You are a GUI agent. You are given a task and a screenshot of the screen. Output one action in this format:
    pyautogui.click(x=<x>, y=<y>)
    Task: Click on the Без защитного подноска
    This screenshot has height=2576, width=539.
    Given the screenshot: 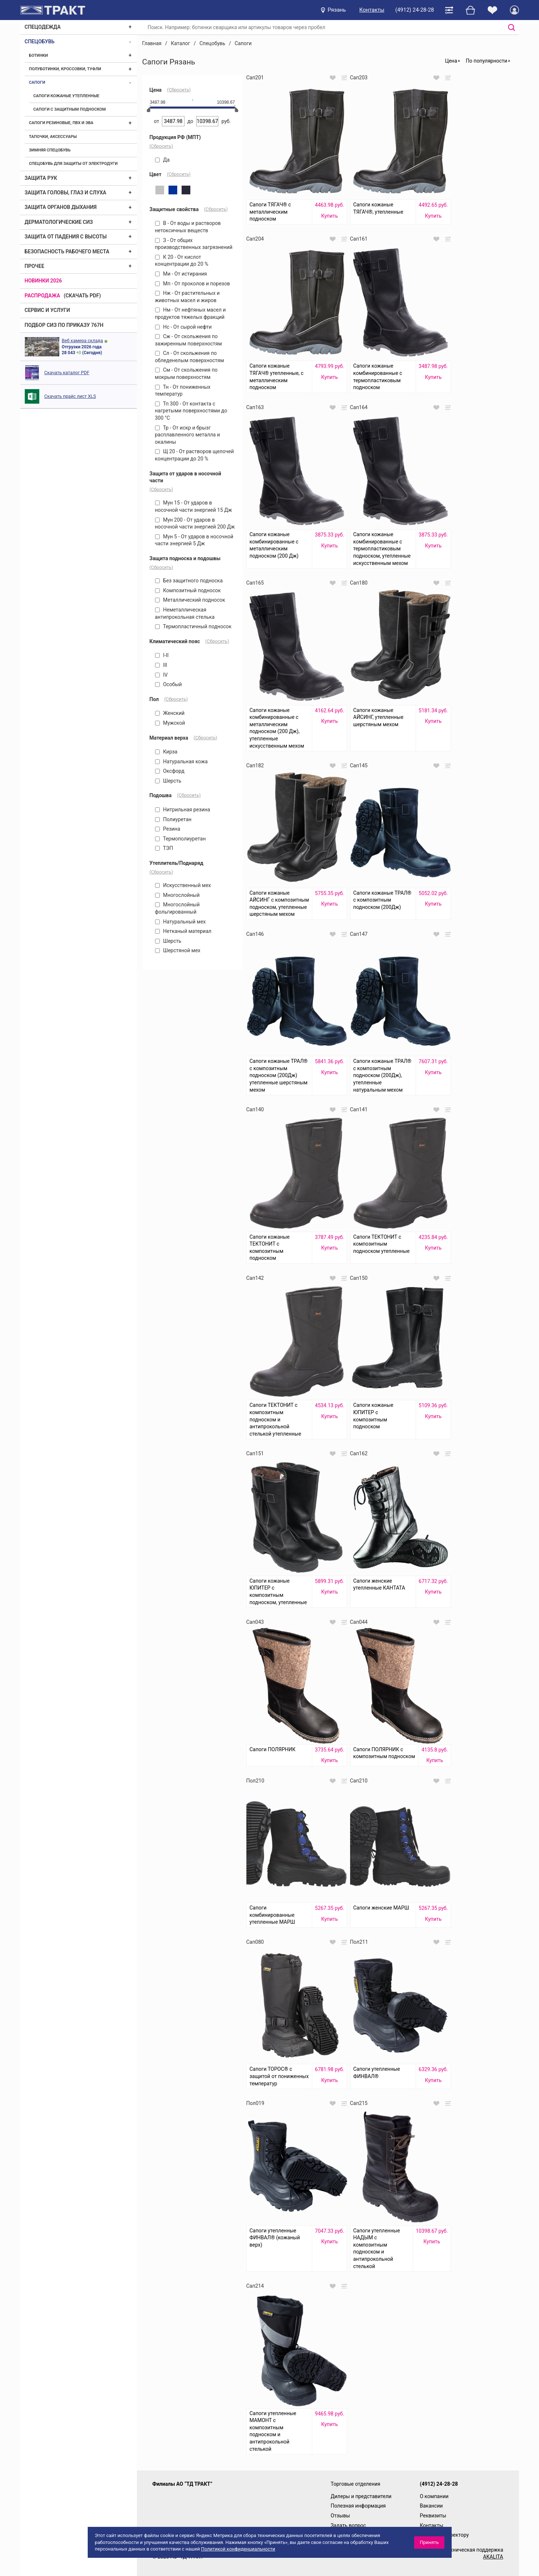 What is the action you would take?
    pyautogui.click(x=189, y=580)
    